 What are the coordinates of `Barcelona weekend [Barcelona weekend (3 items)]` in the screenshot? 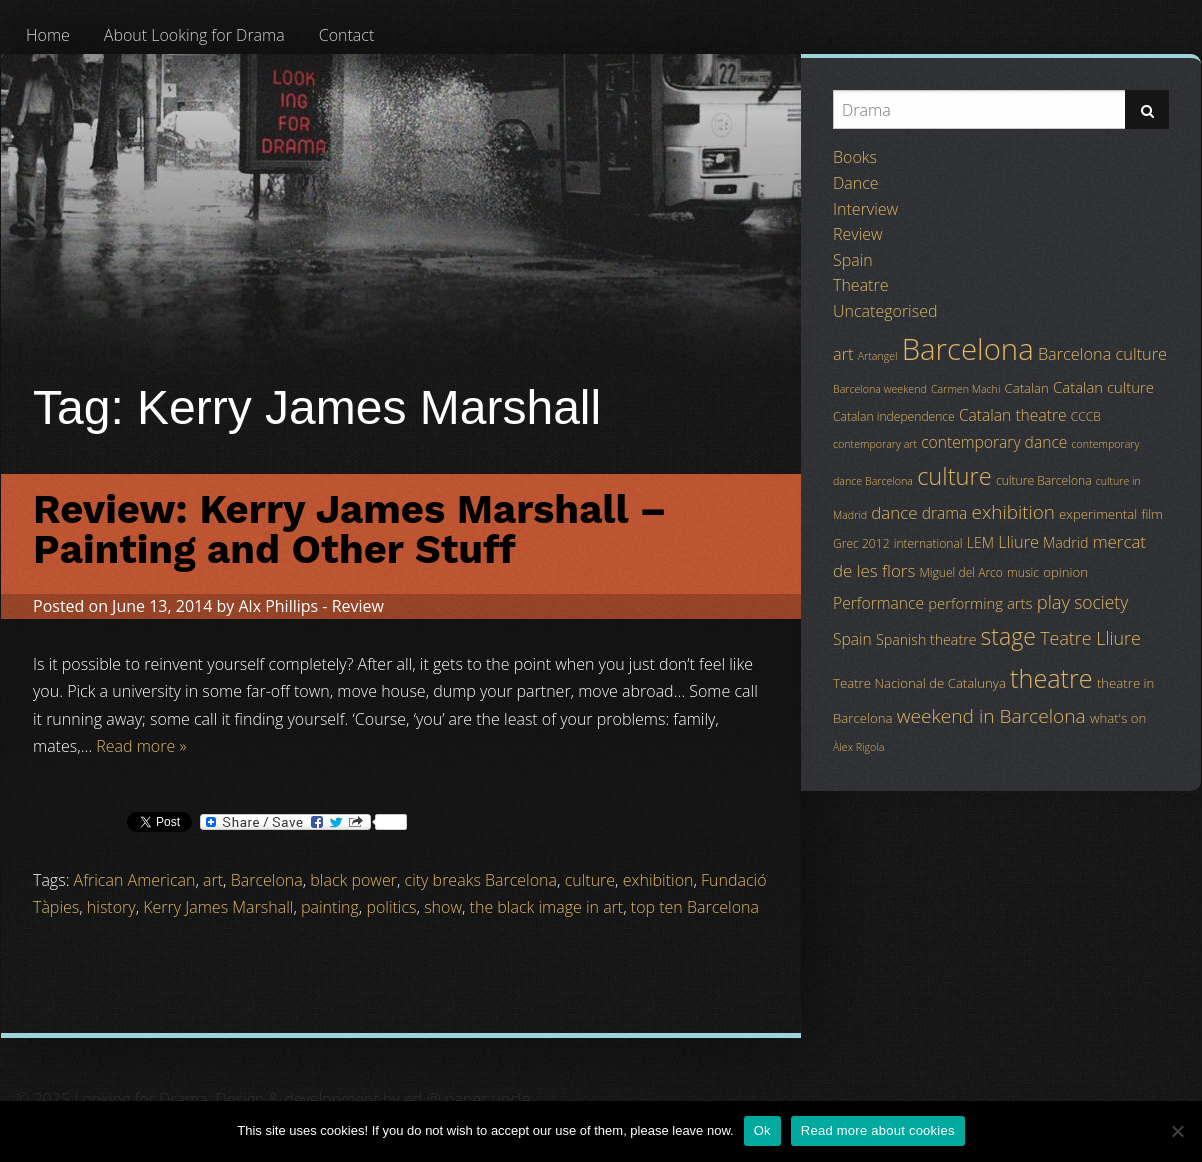 It's located at (880, 389).